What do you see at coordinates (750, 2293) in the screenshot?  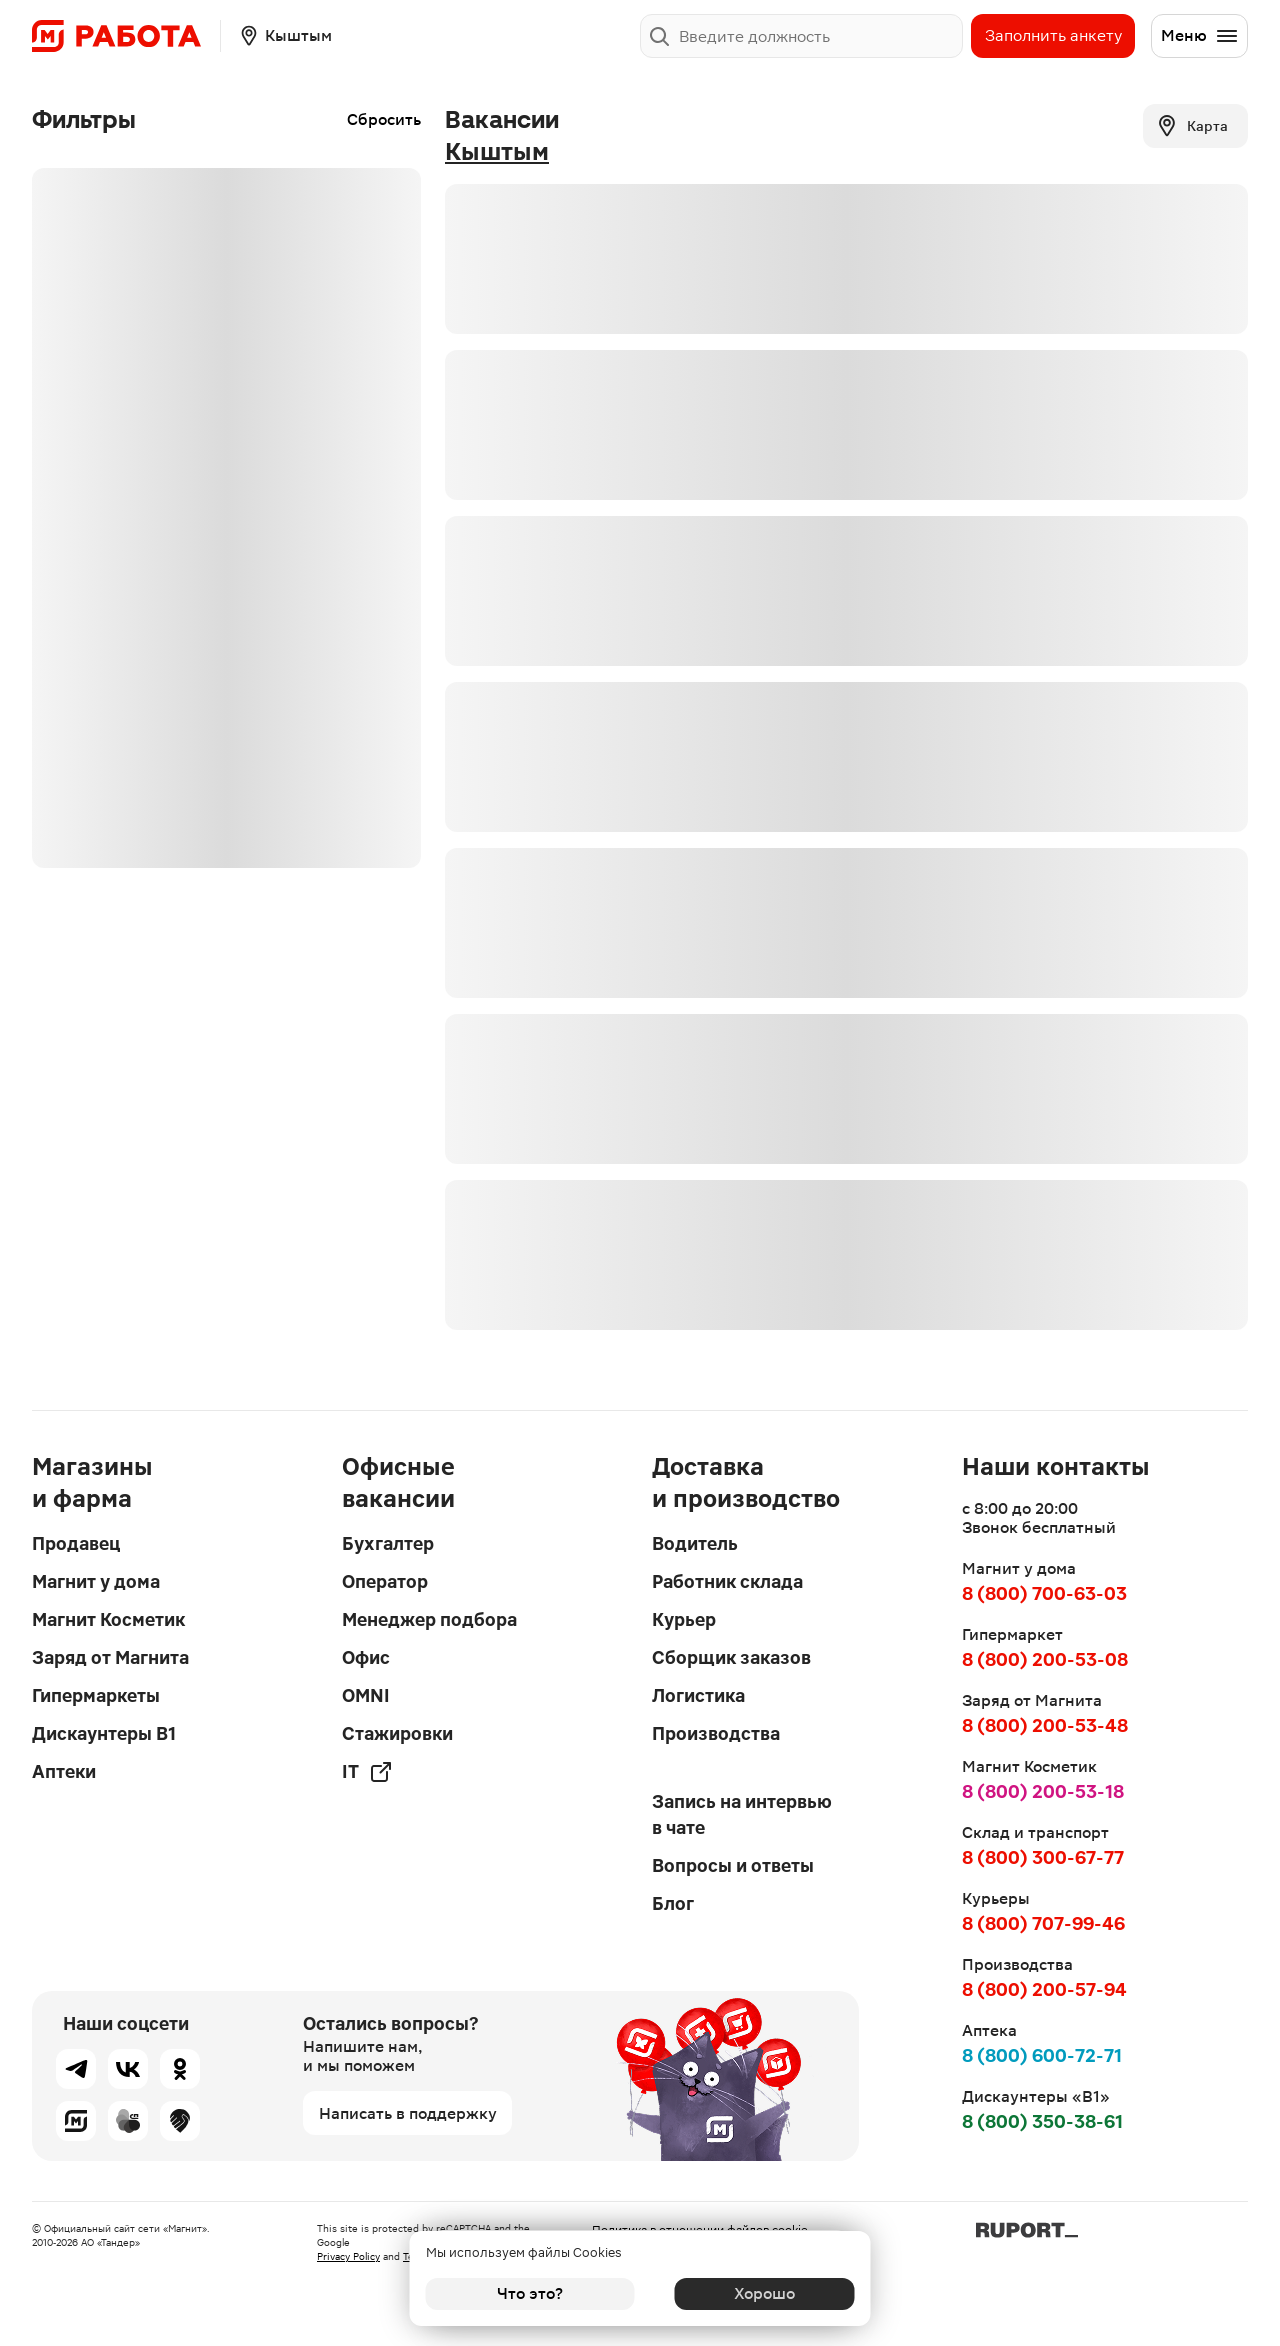 I see `Хорошо` at bounding box center [750, 2293].